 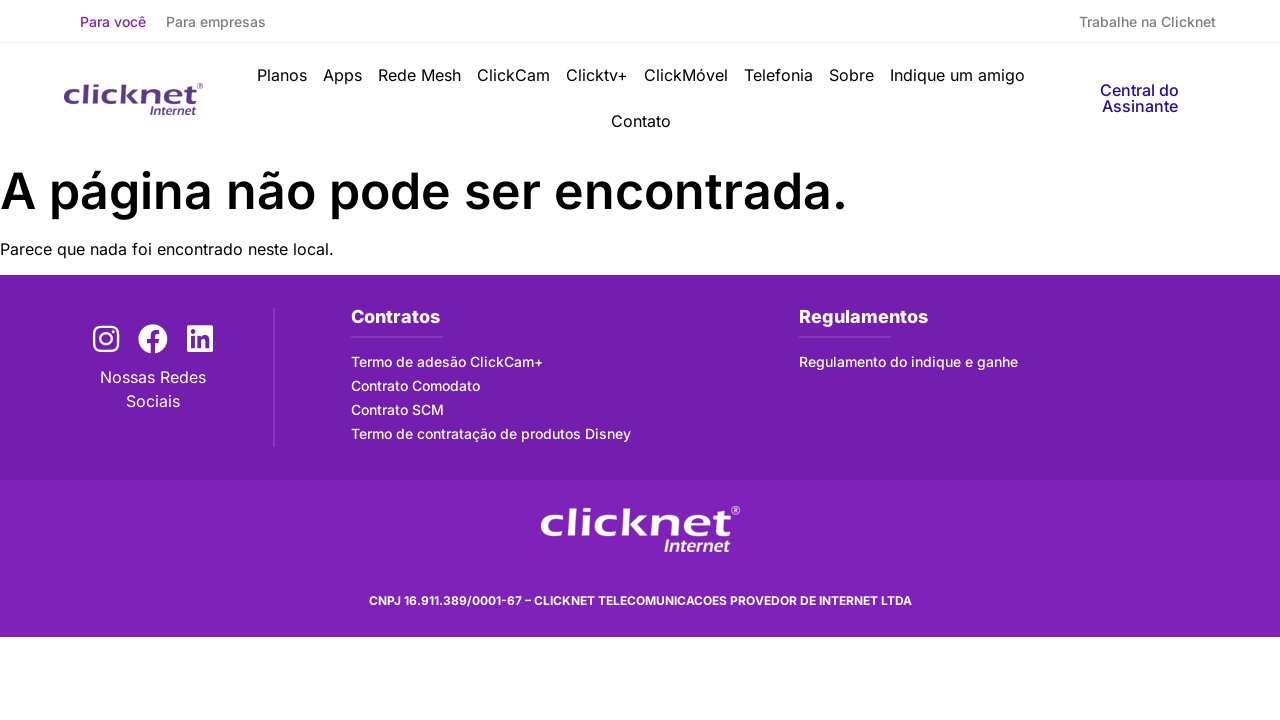 What do you see at coordinates (513, 75) in the screenshot?
I see `ClickCam` at bounding box center [513, 75].